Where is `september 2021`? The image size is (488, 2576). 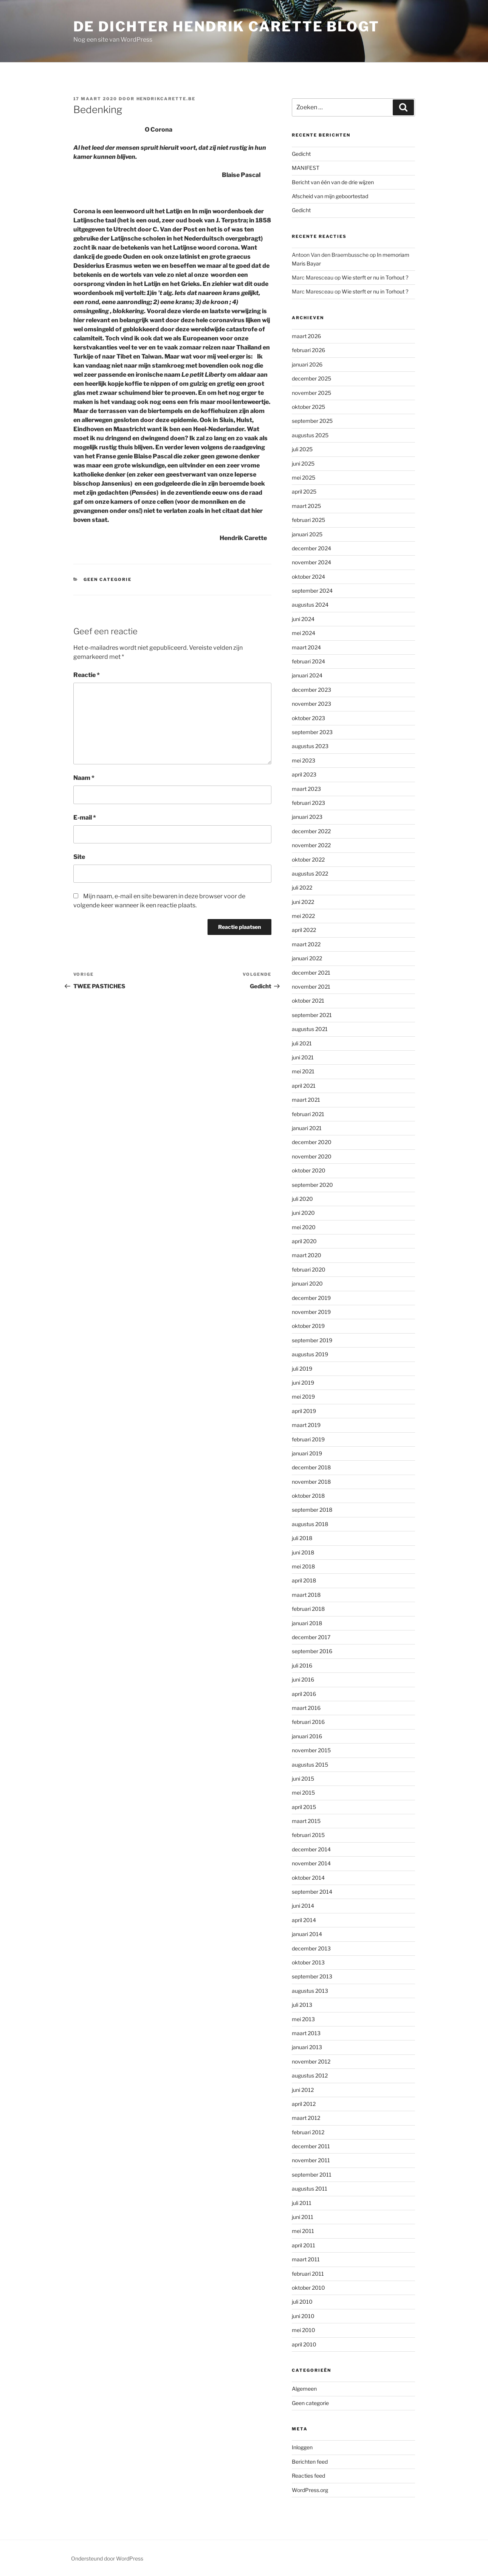 september 2021 is located at coordinates (312, 1015).